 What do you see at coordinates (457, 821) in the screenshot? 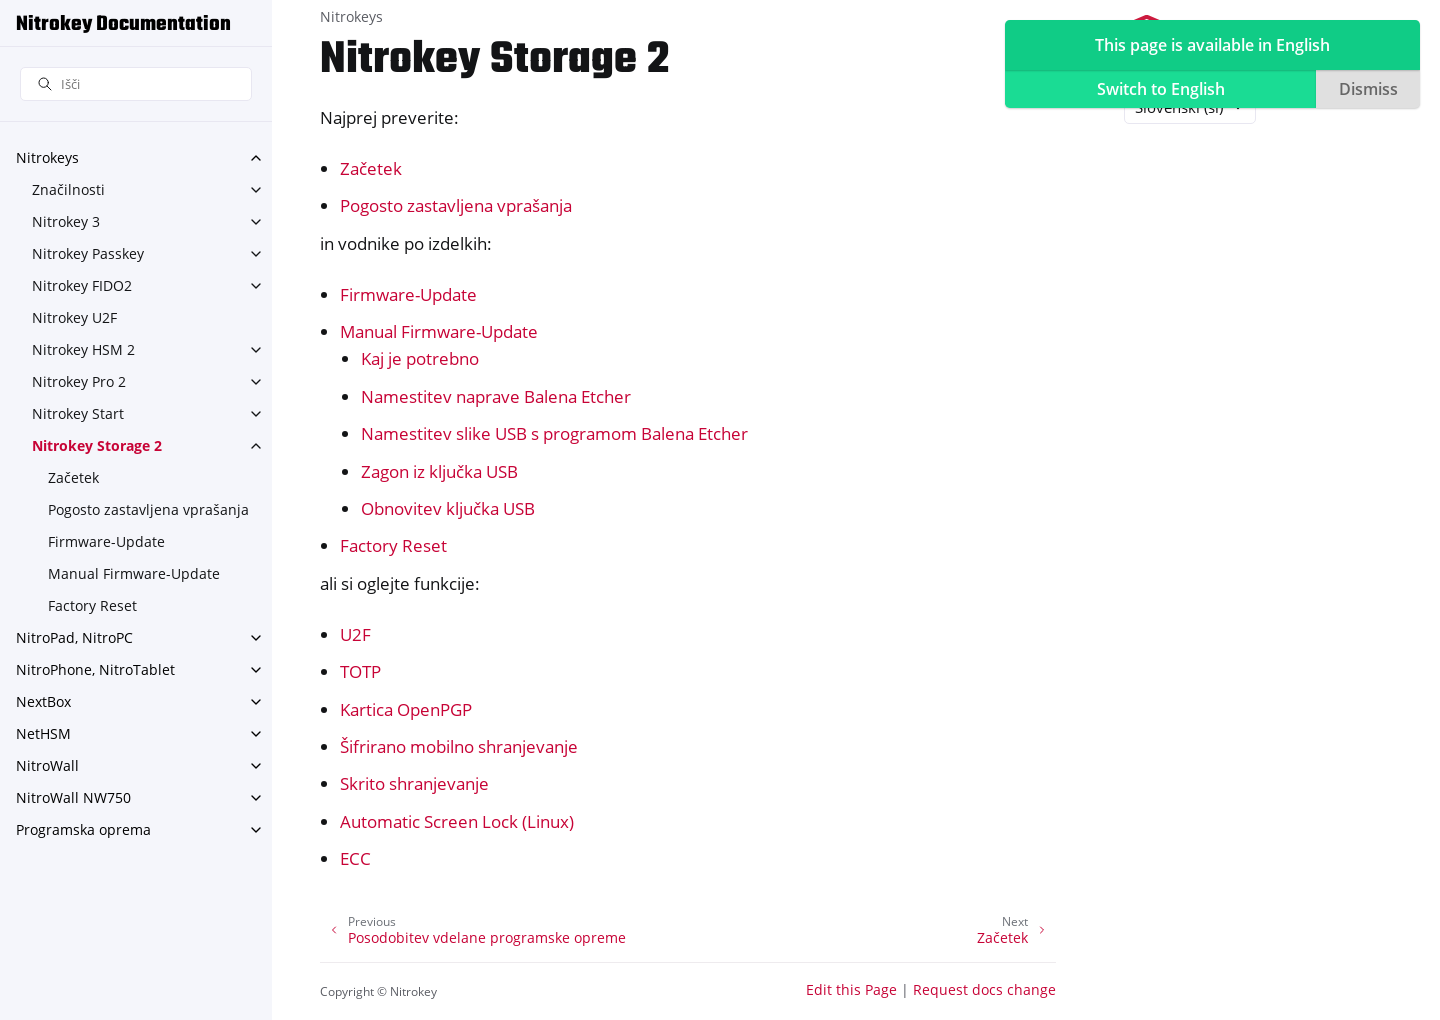
I see `Automatic Screen Lock (Linux)` at bounding box center [457, 821].